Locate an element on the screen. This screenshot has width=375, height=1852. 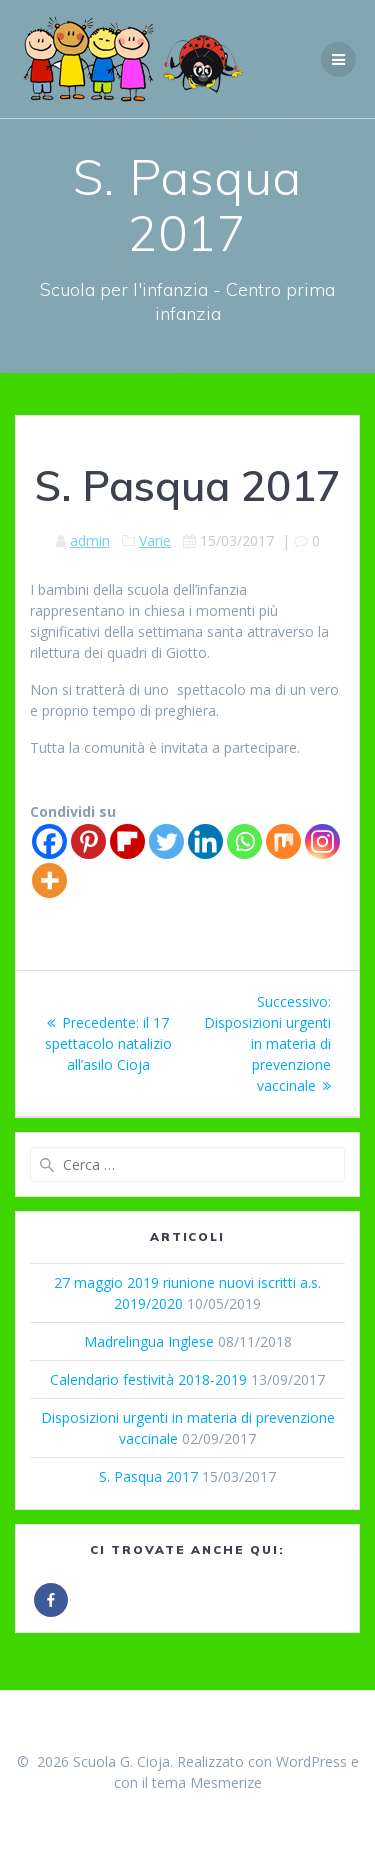
Varie is located at coordinates (155, 540).